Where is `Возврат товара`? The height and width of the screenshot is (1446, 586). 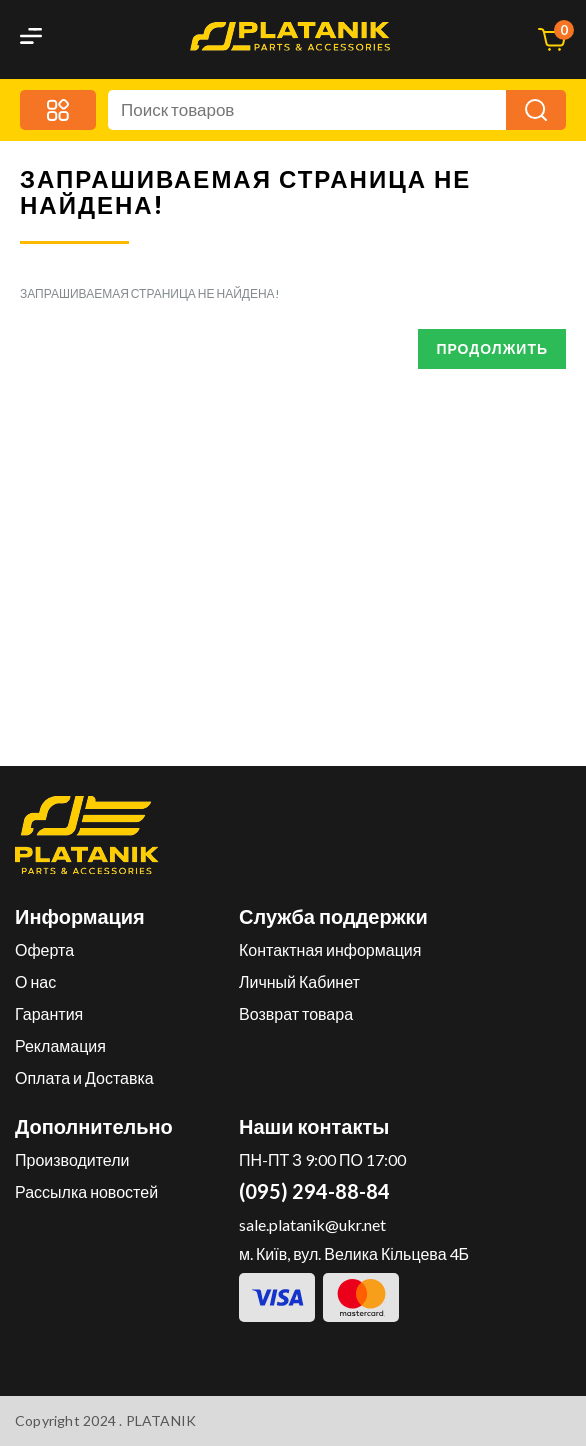 Возврат товара is located at coordinates (296, 1013).